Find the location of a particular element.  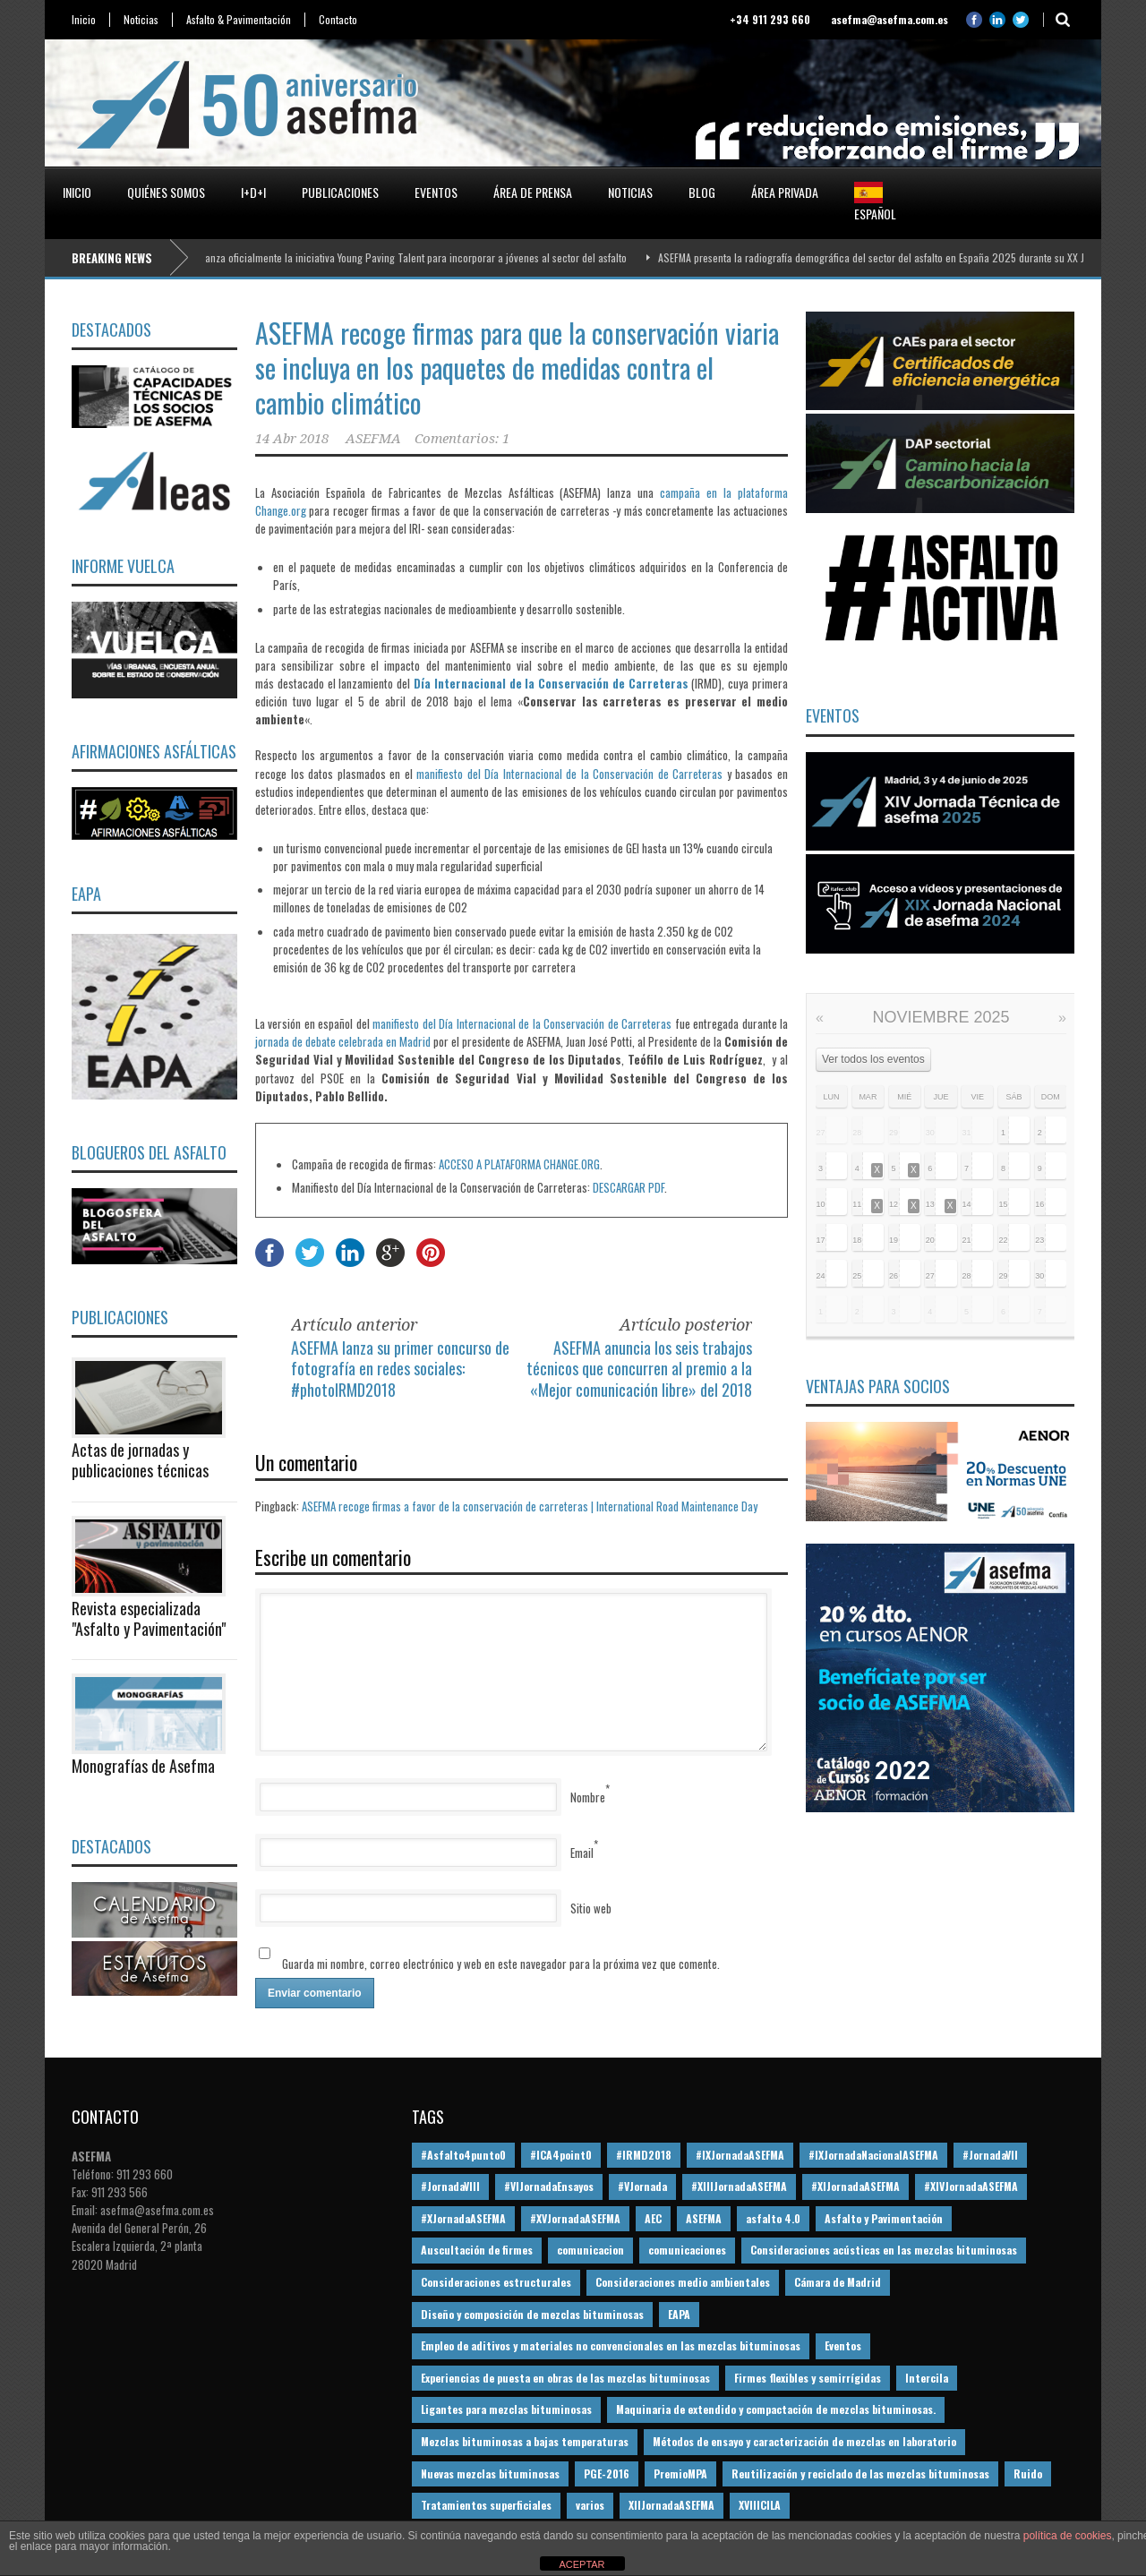

ASEFMA anuncia los seis trabajos técnicos que concurren al premio a la «Mejor comunicación libre» del 2018 is located at coordinates (639, 1368).